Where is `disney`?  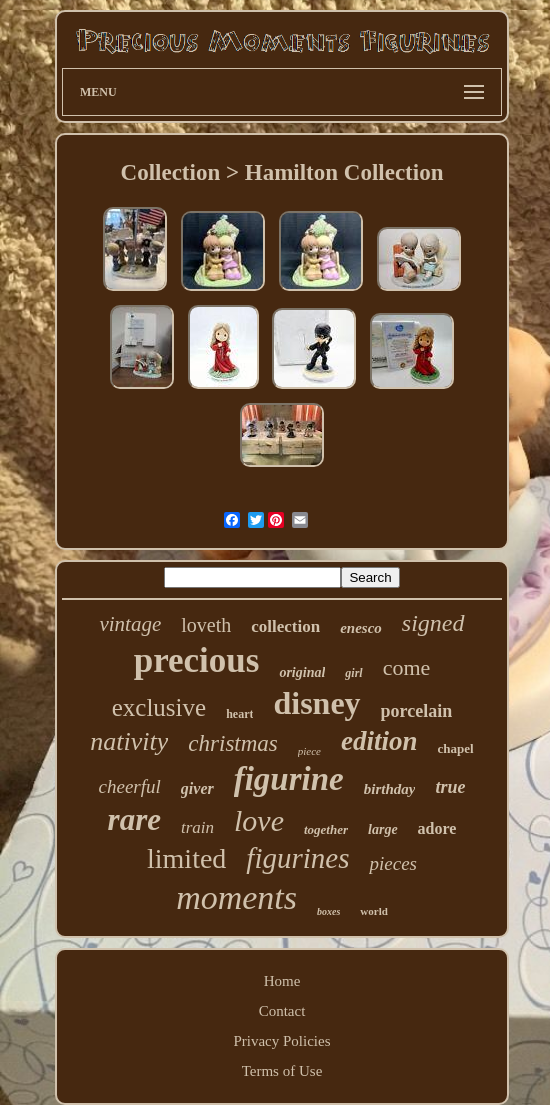 disney is located at coordinates (316, 703).